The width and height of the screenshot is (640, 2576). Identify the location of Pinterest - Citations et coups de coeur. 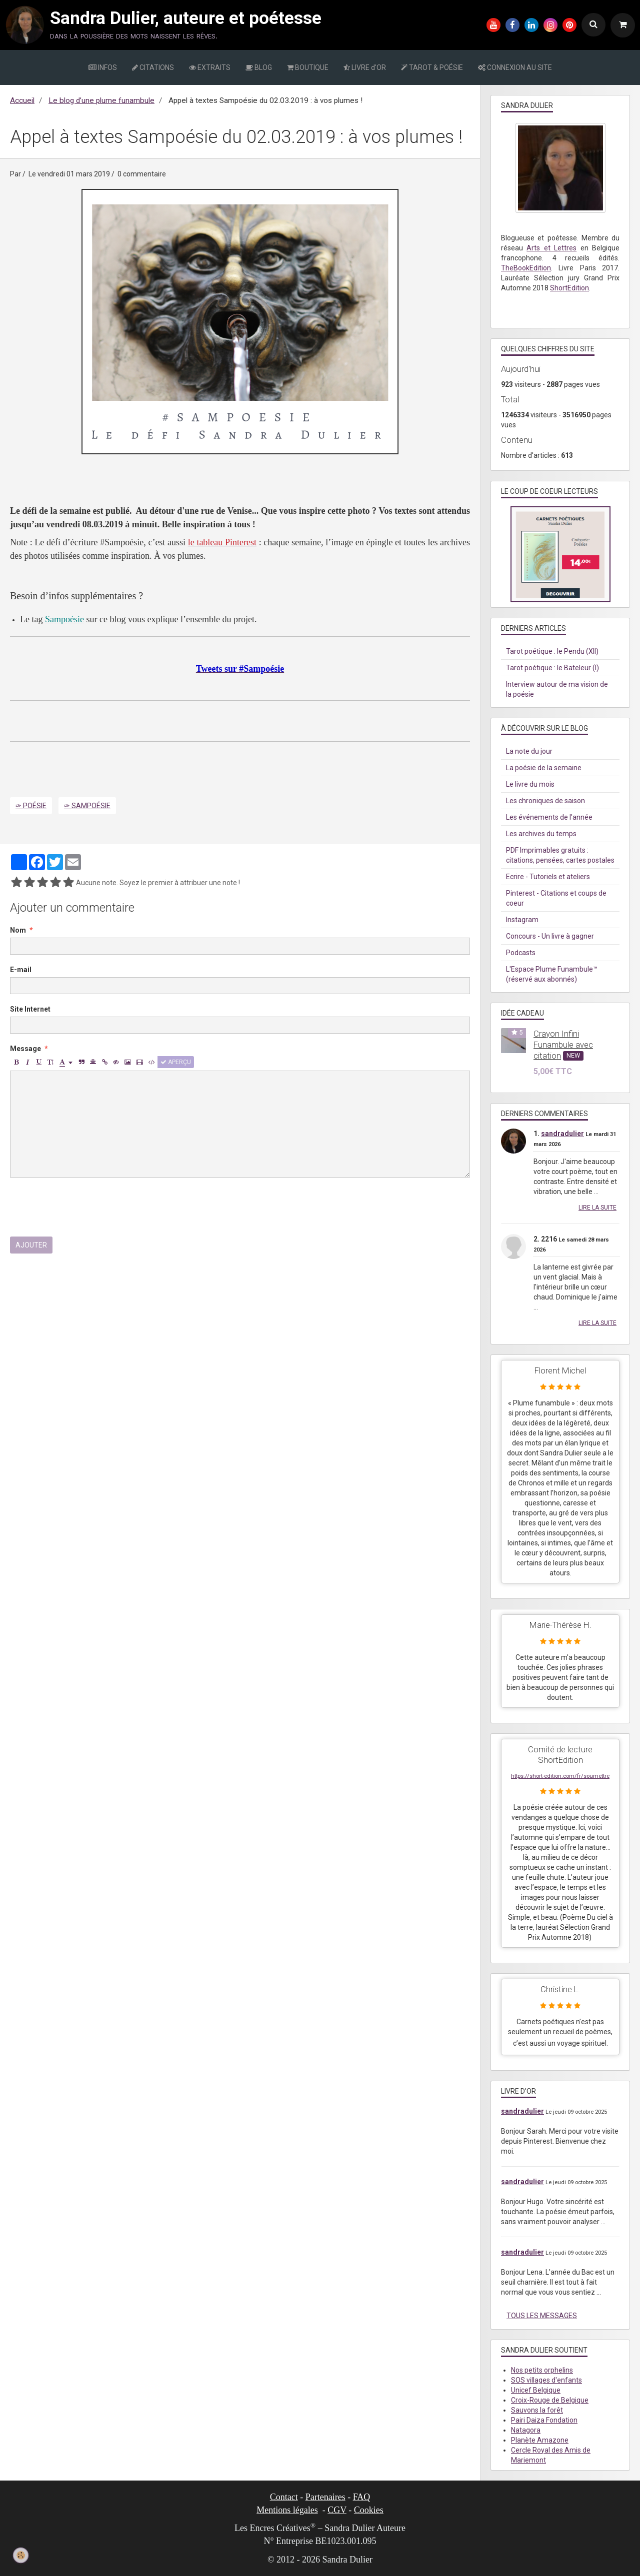
(556, 898).